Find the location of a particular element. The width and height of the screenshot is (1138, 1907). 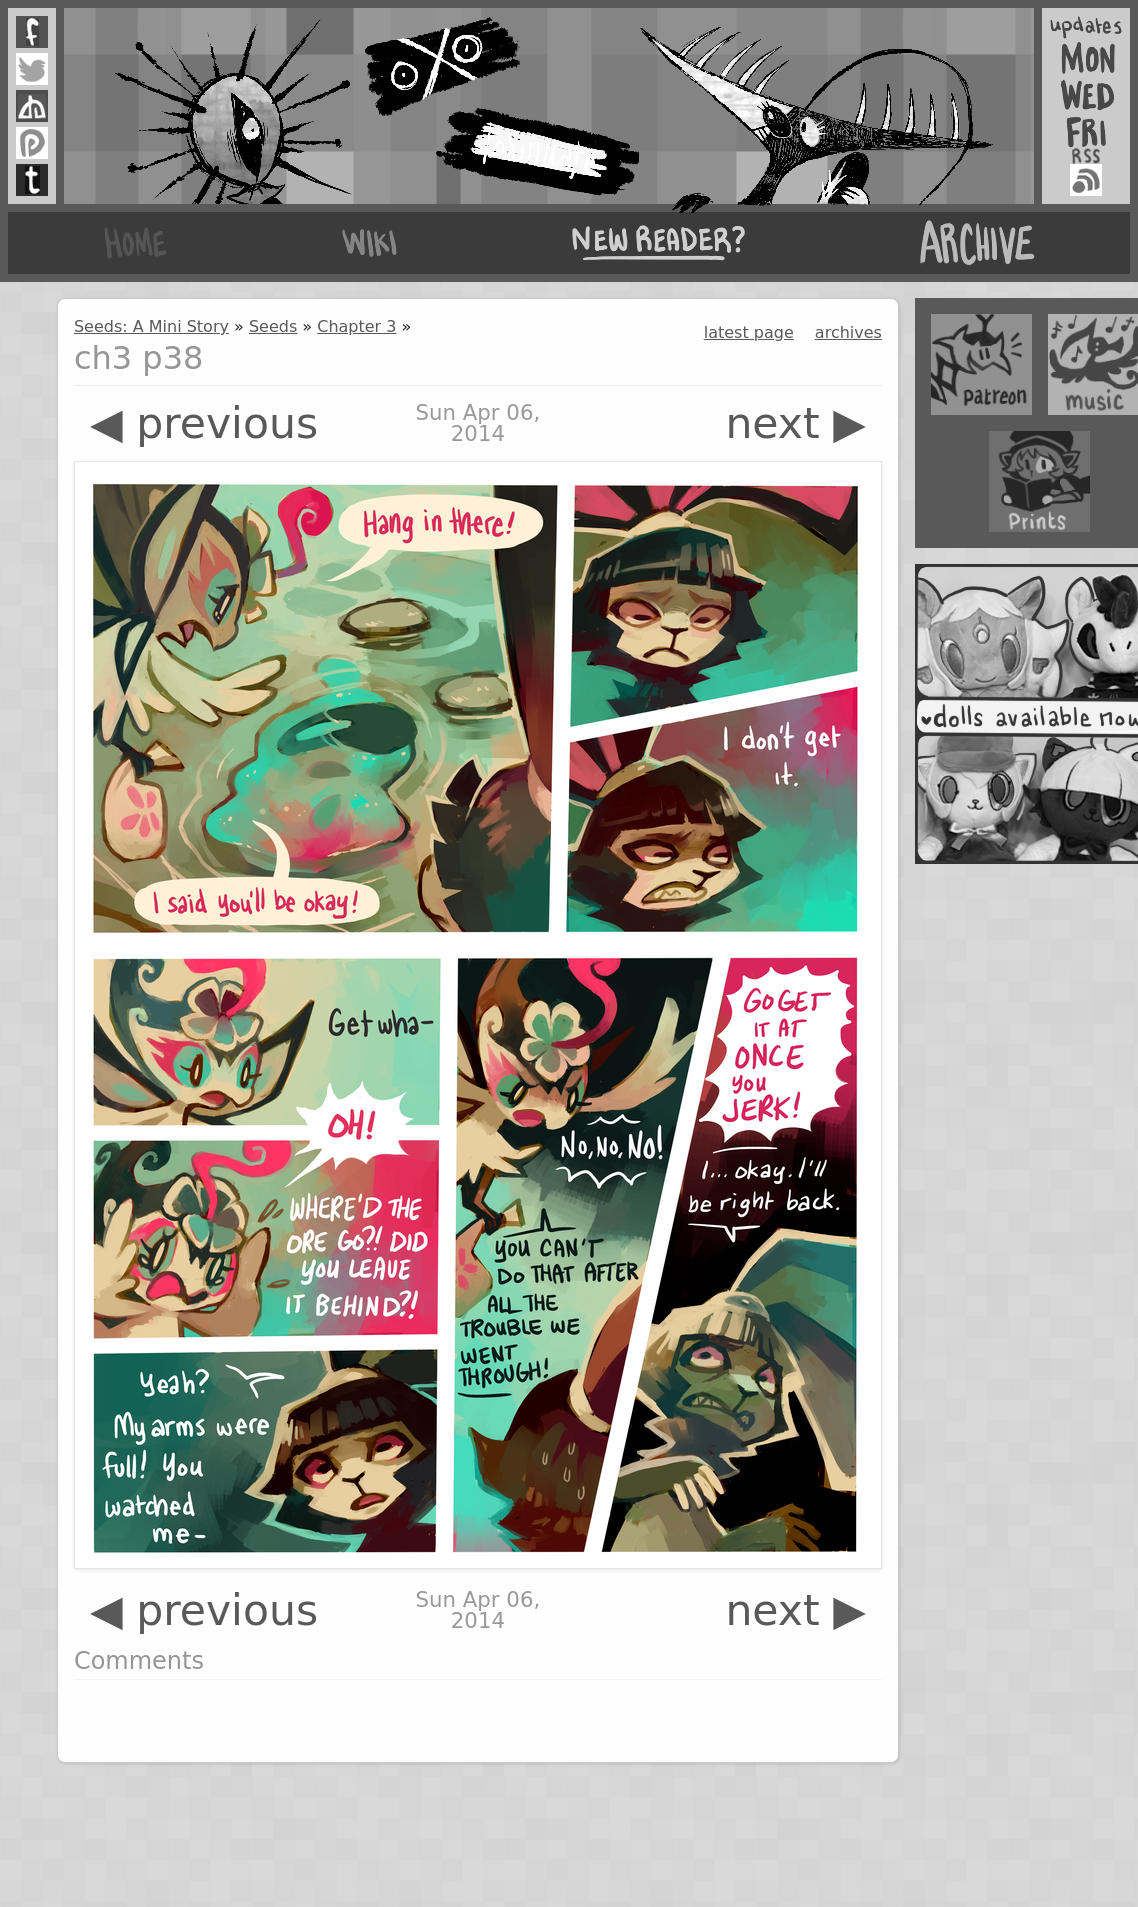

Chapter 3 is located at coordinates (356, 326).